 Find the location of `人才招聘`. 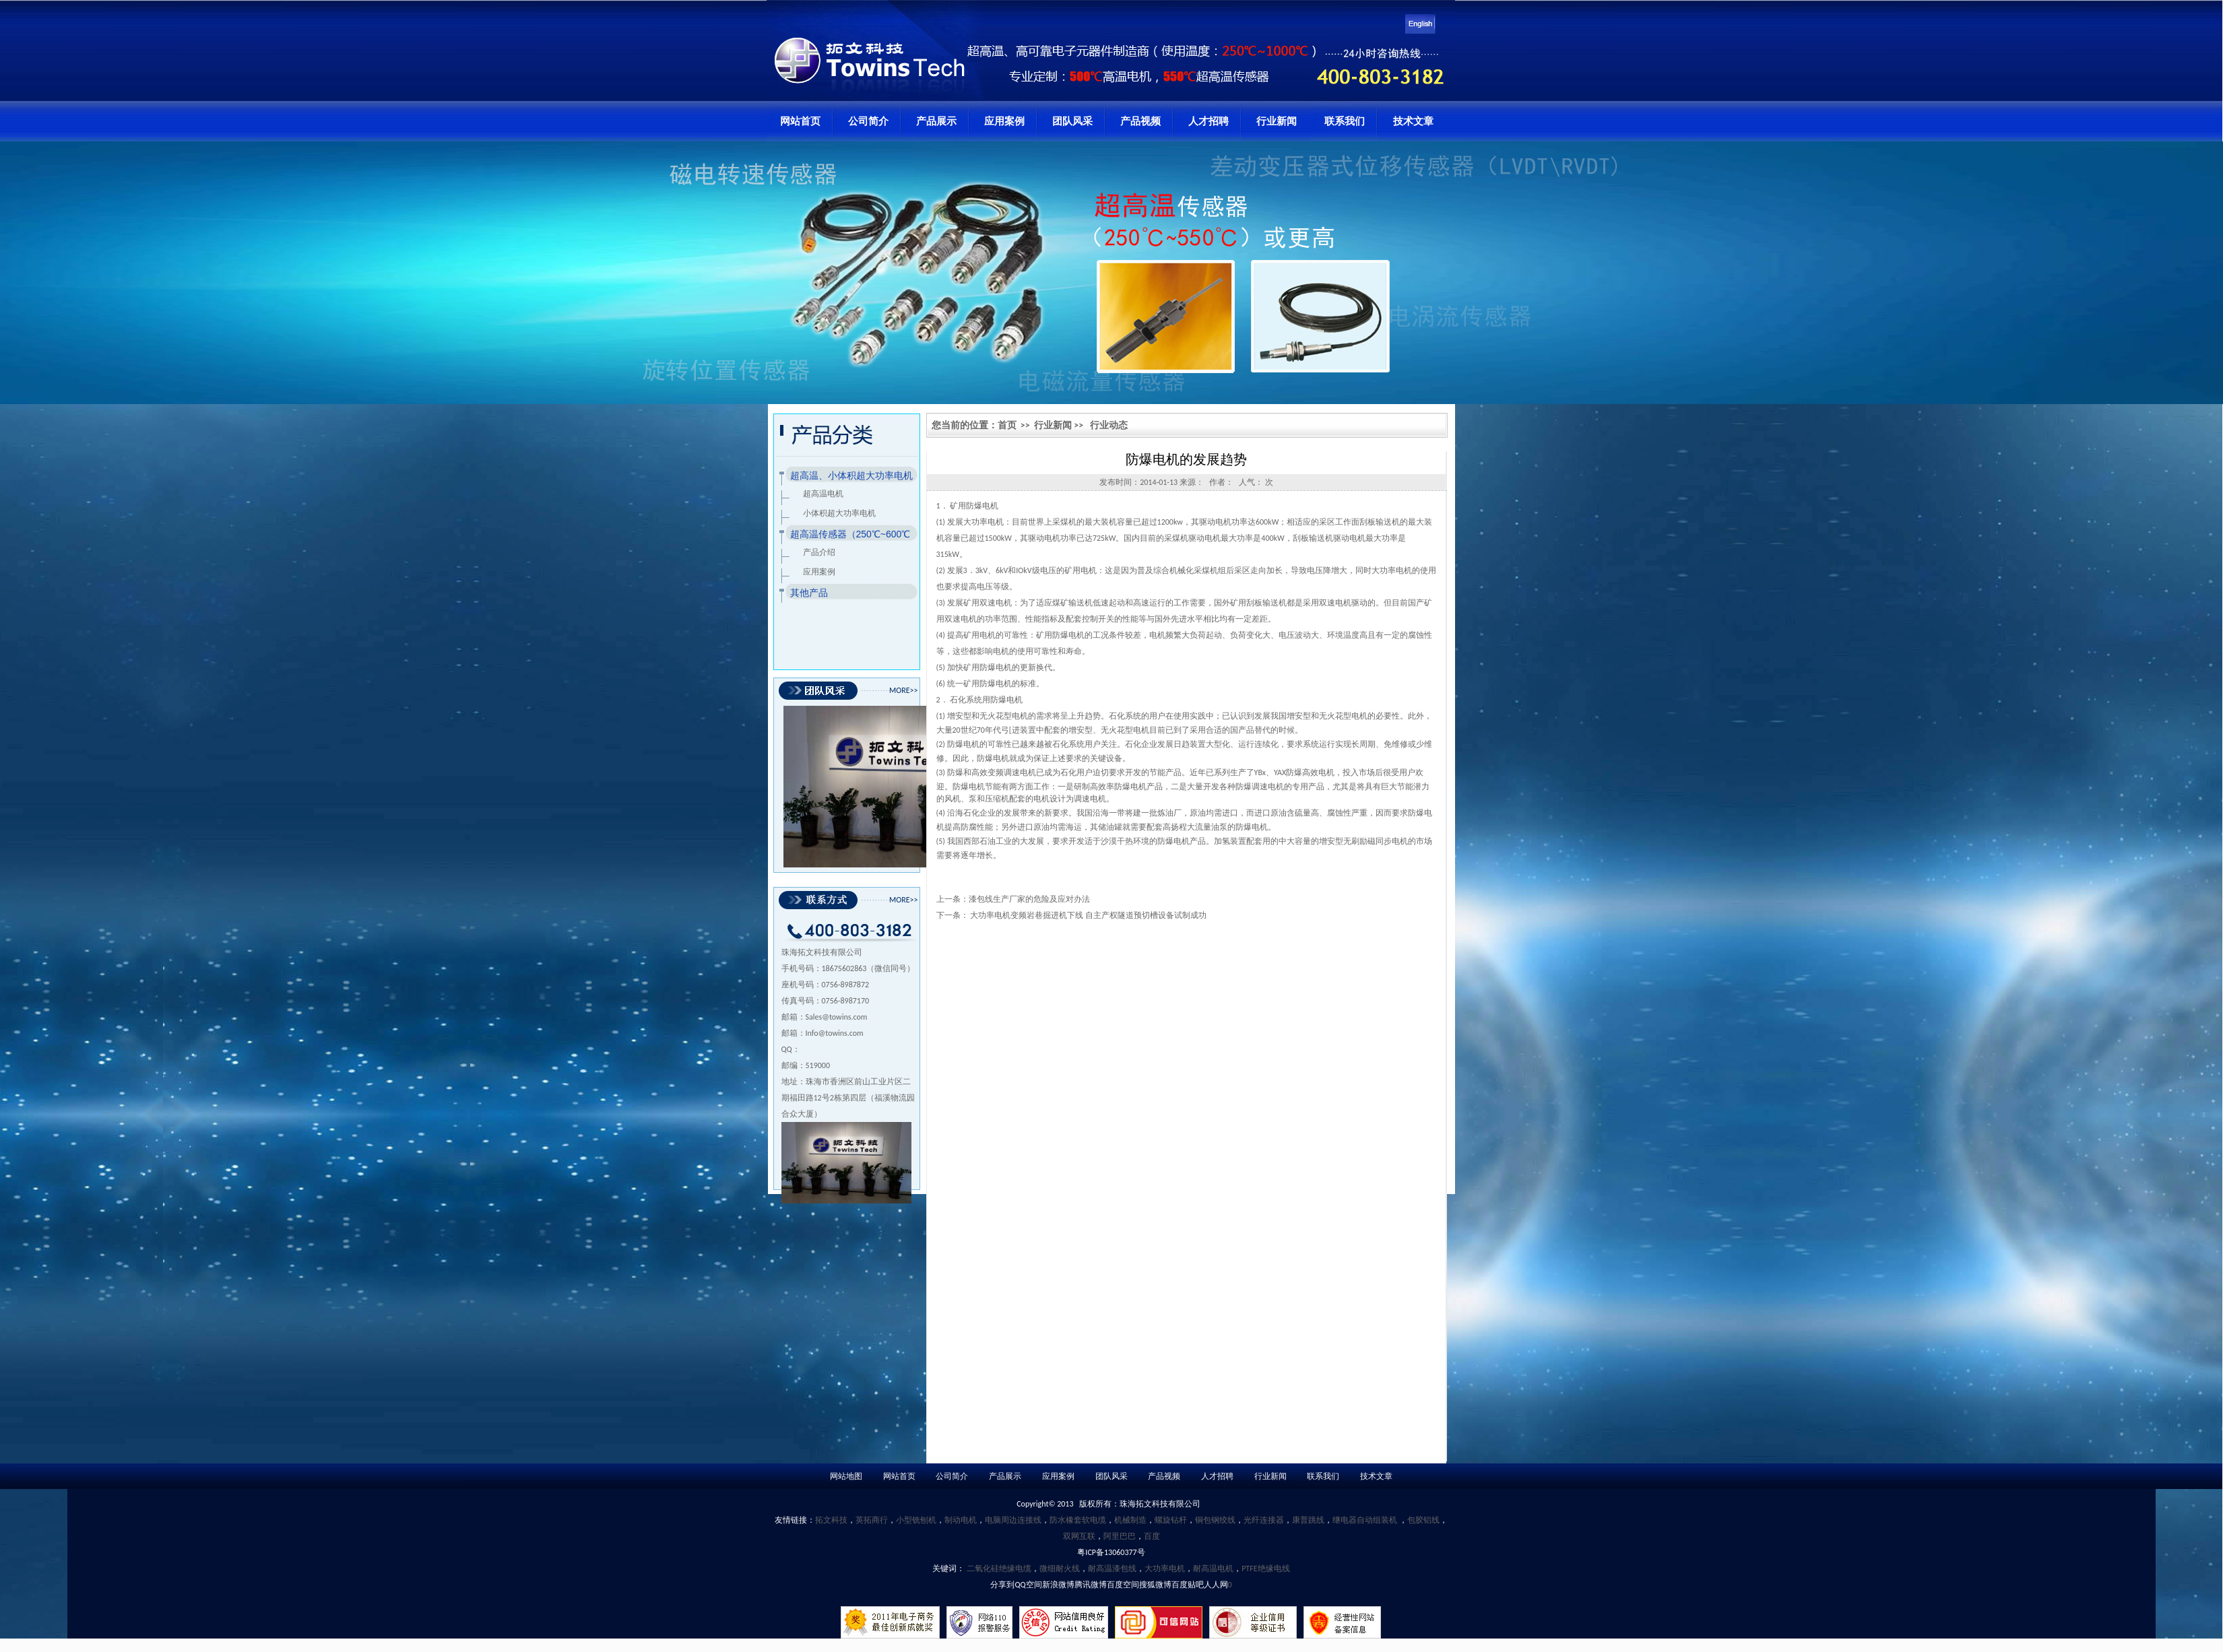

人才招聘 is located at coordinates (1208, 121).